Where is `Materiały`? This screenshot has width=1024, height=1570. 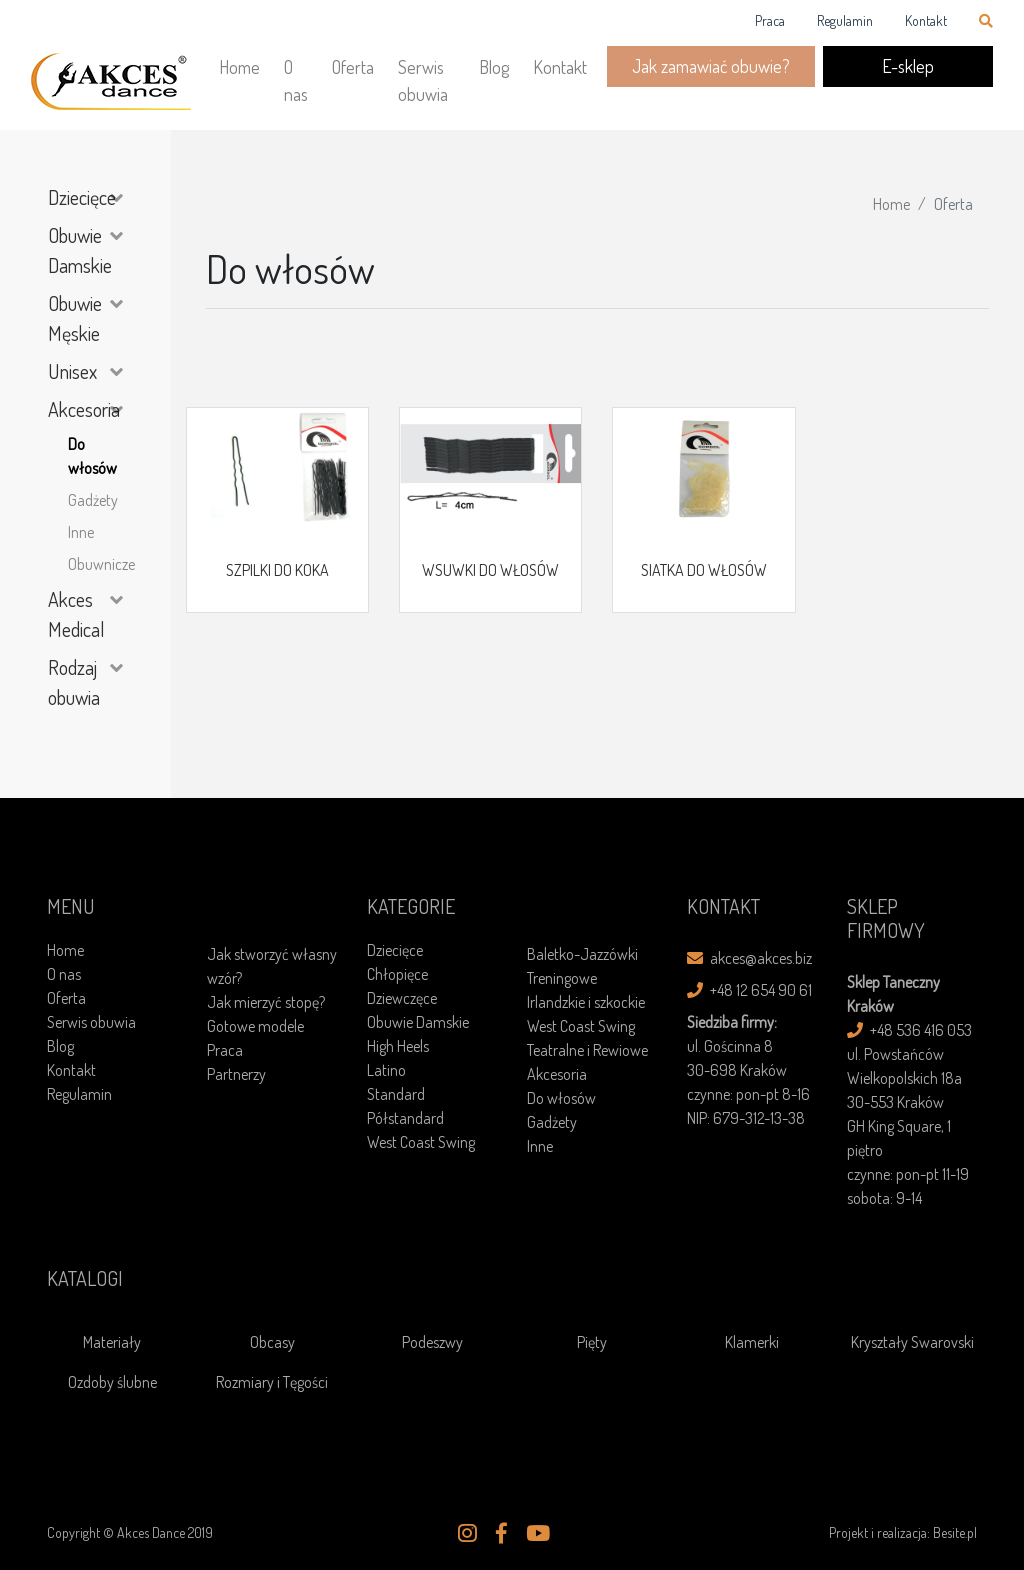
Materiały is located at coordinates (112, 1342).